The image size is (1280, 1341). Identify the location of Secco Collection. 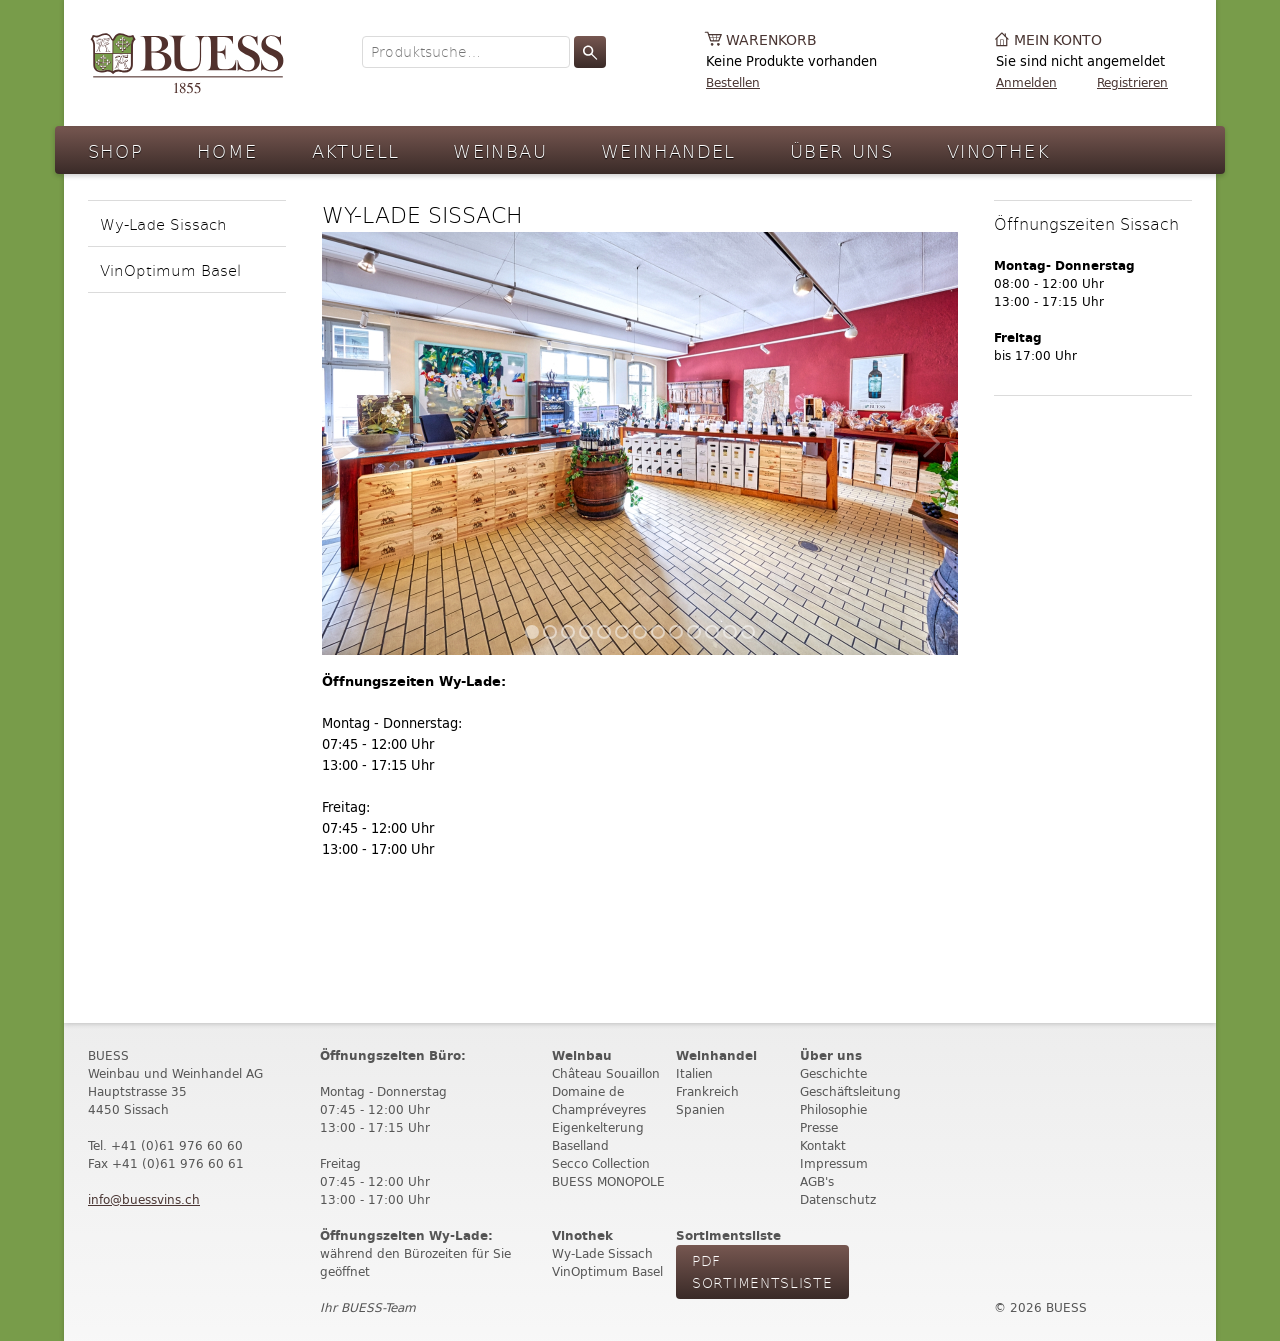
(601, 1163).